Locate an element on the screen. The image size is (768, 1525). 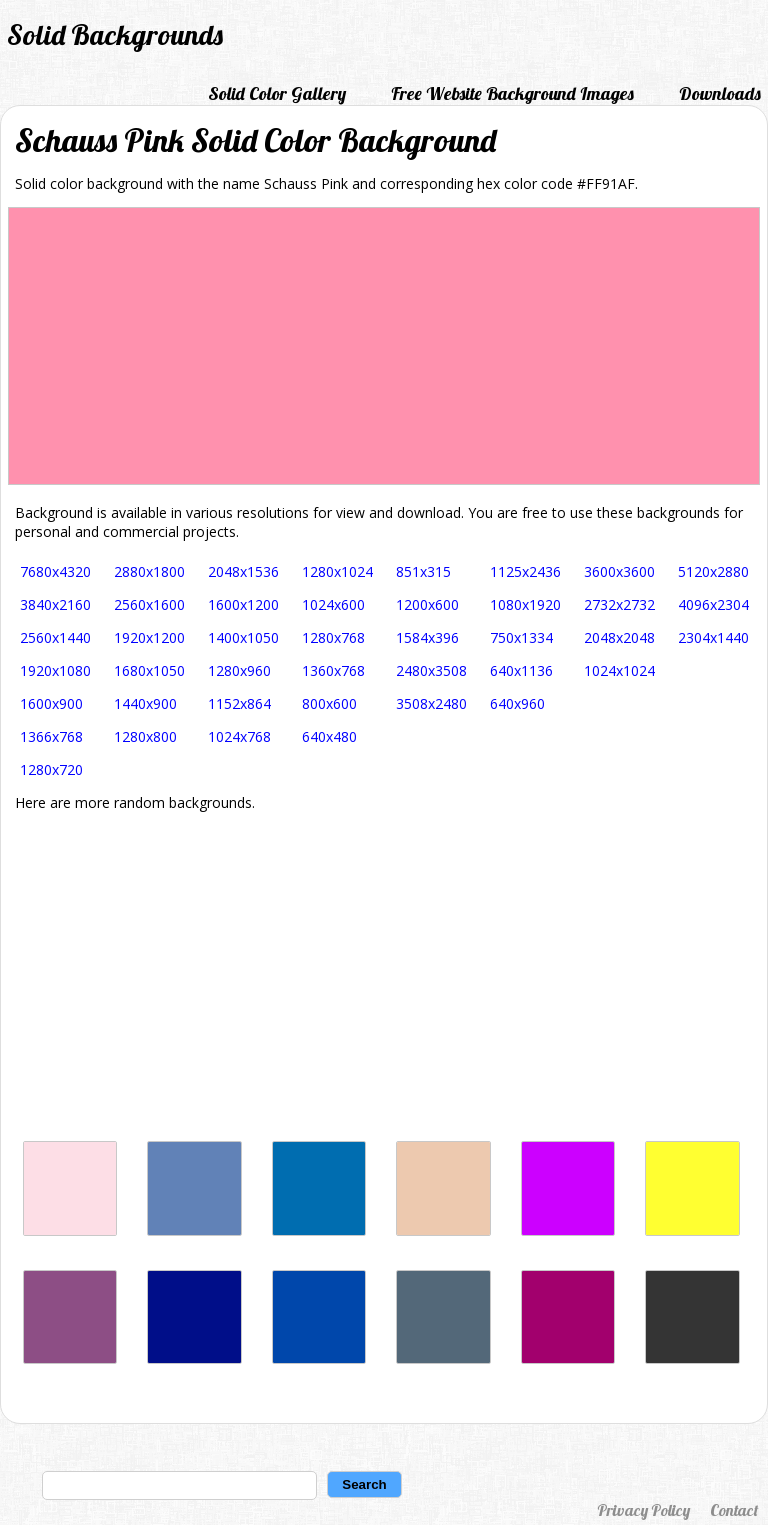
2304x1440 is located at coordinates (713, 637).